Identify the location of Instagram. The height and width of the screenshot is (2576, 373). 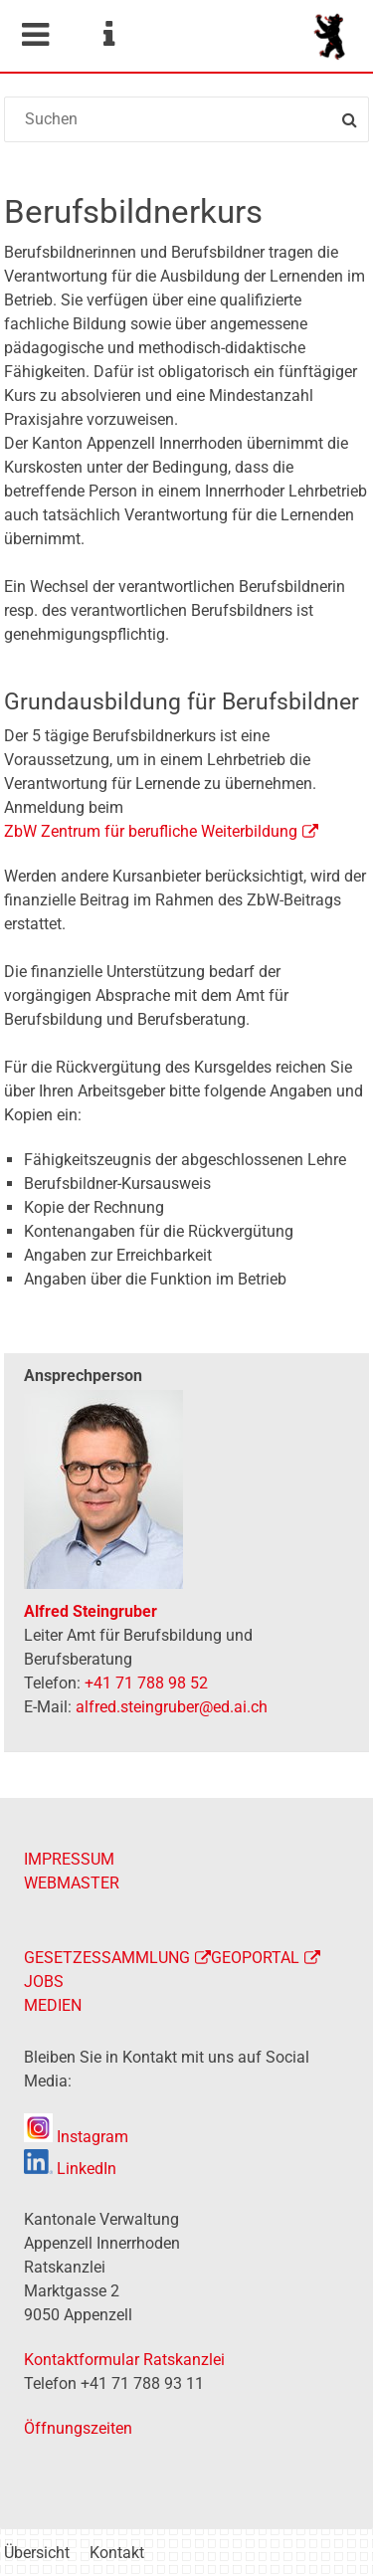
(76, 2136).